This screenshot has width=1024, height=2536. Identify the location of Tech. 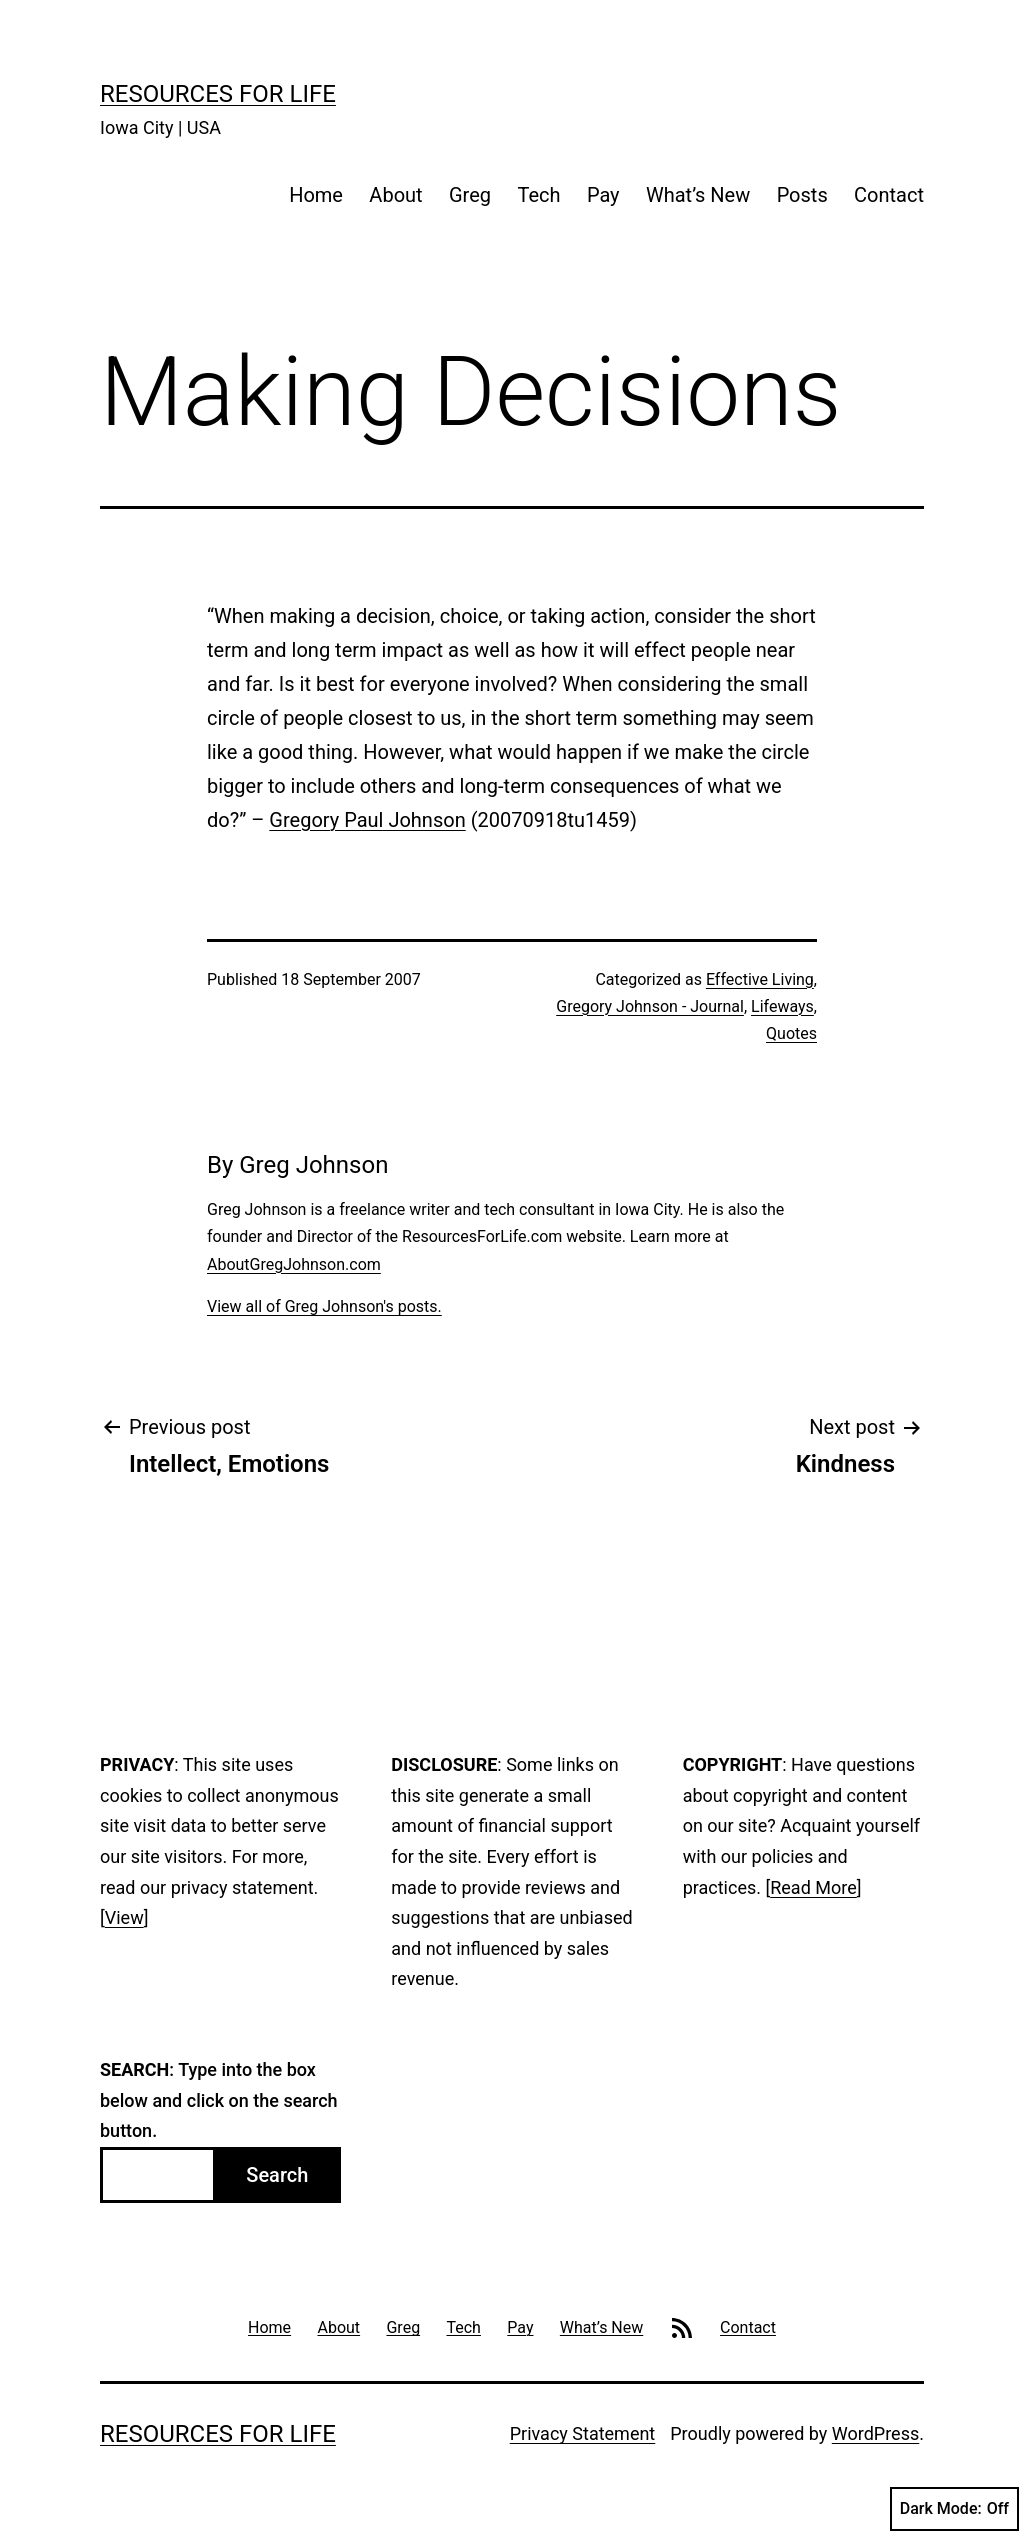
(538, 195).